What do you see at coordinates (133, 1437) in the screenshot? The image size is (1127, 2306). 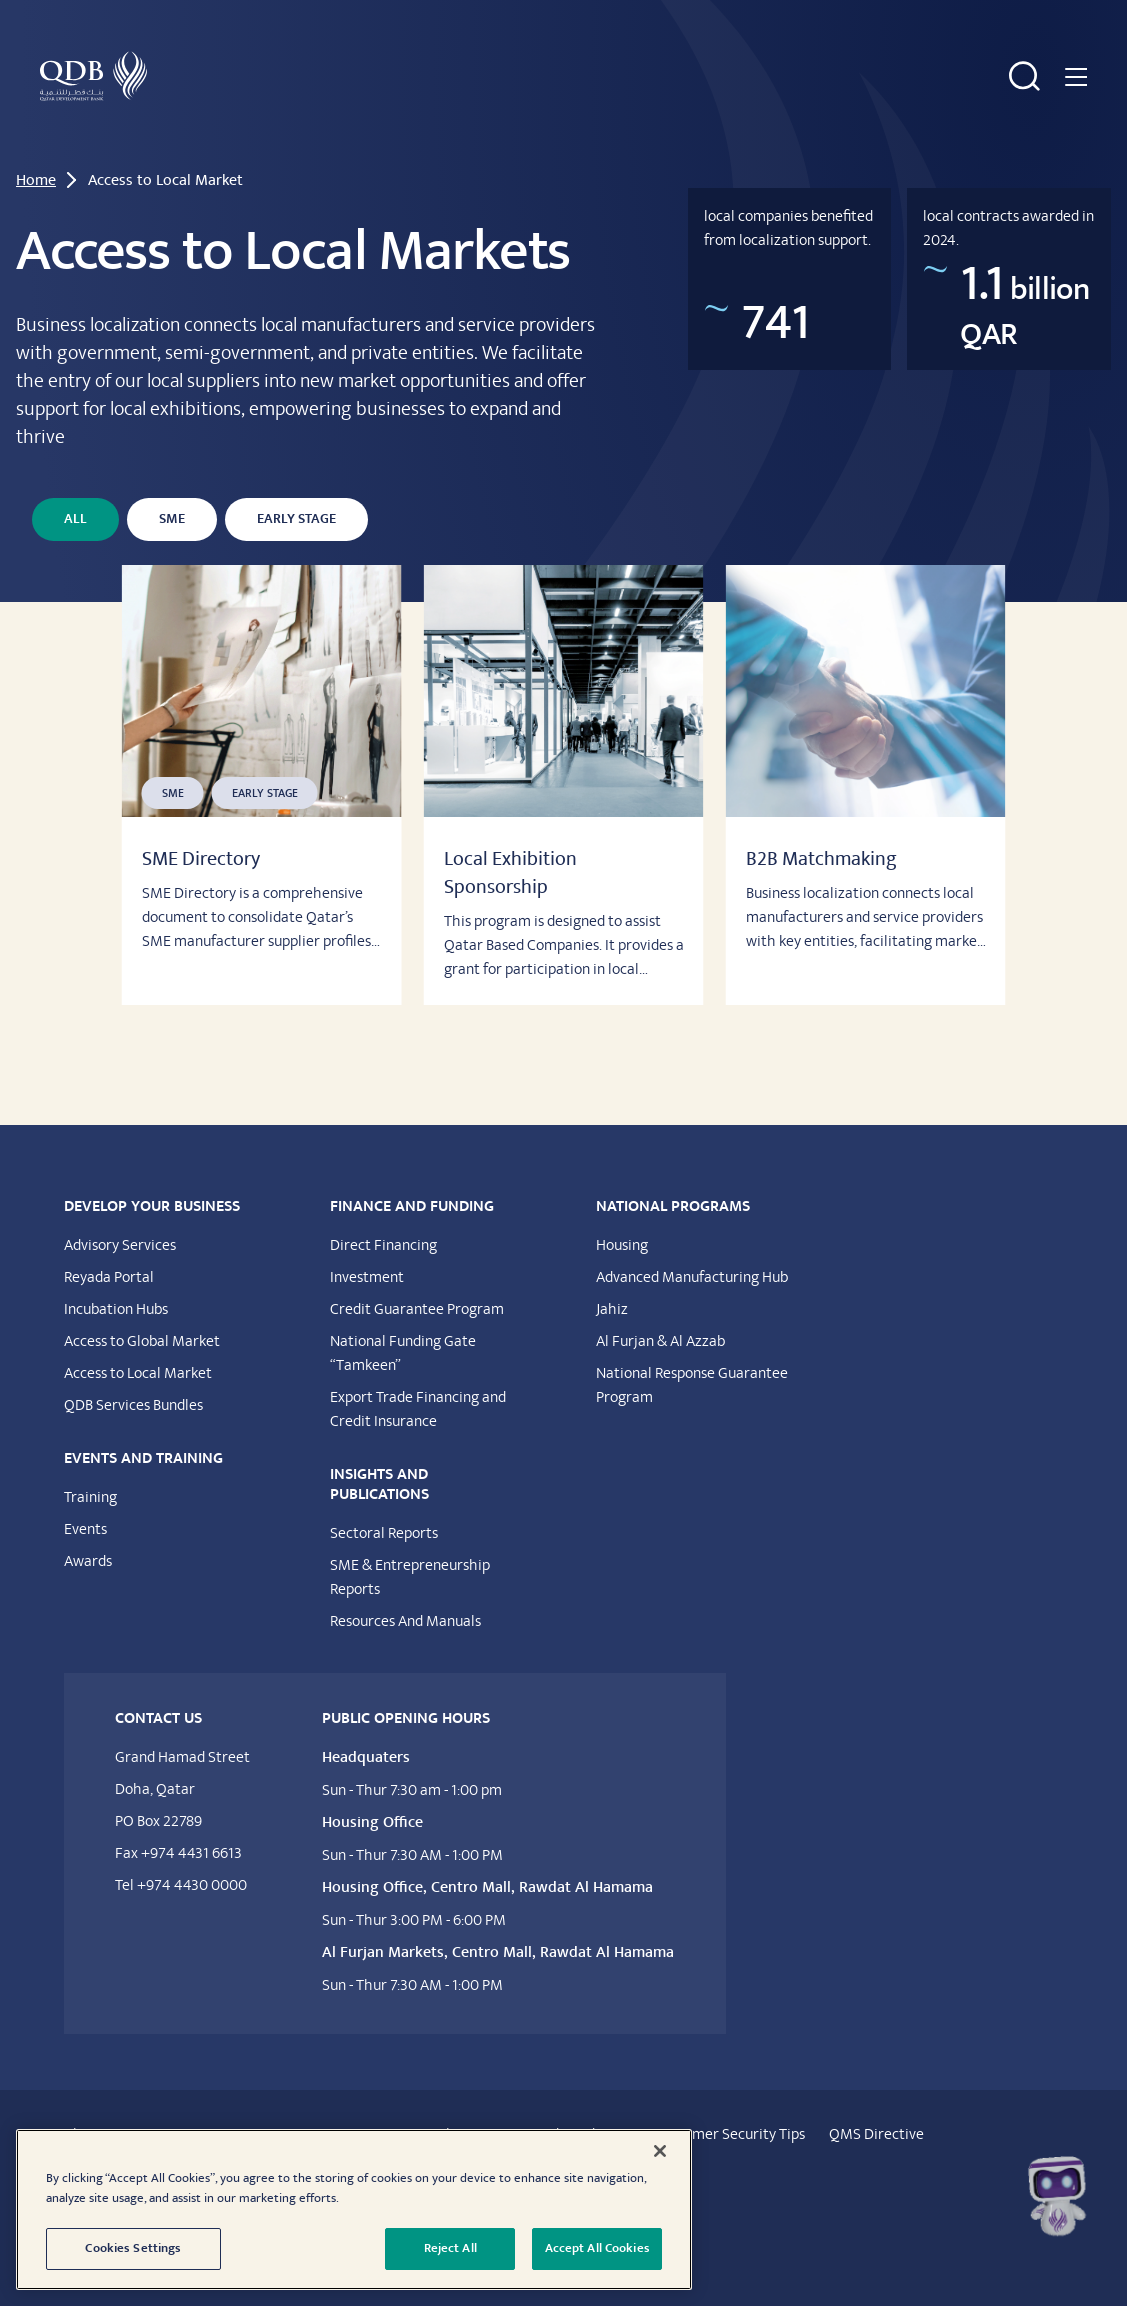 I see `QDB Services Bundles` at bounding box center [133, 1437].